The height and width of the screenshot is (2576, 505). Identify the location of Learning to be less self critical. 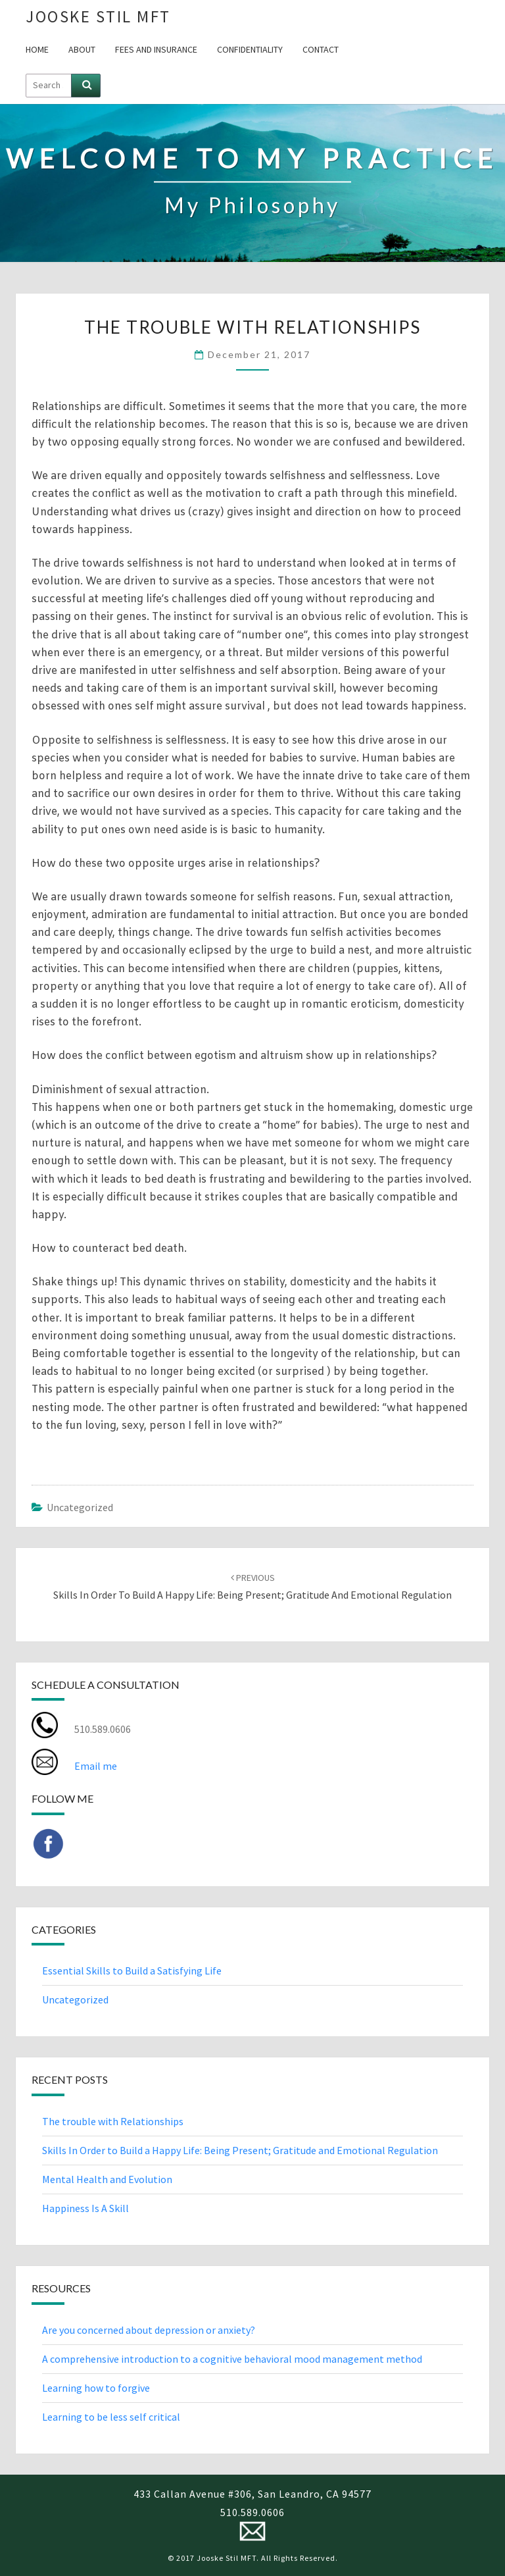
(111, 2416).